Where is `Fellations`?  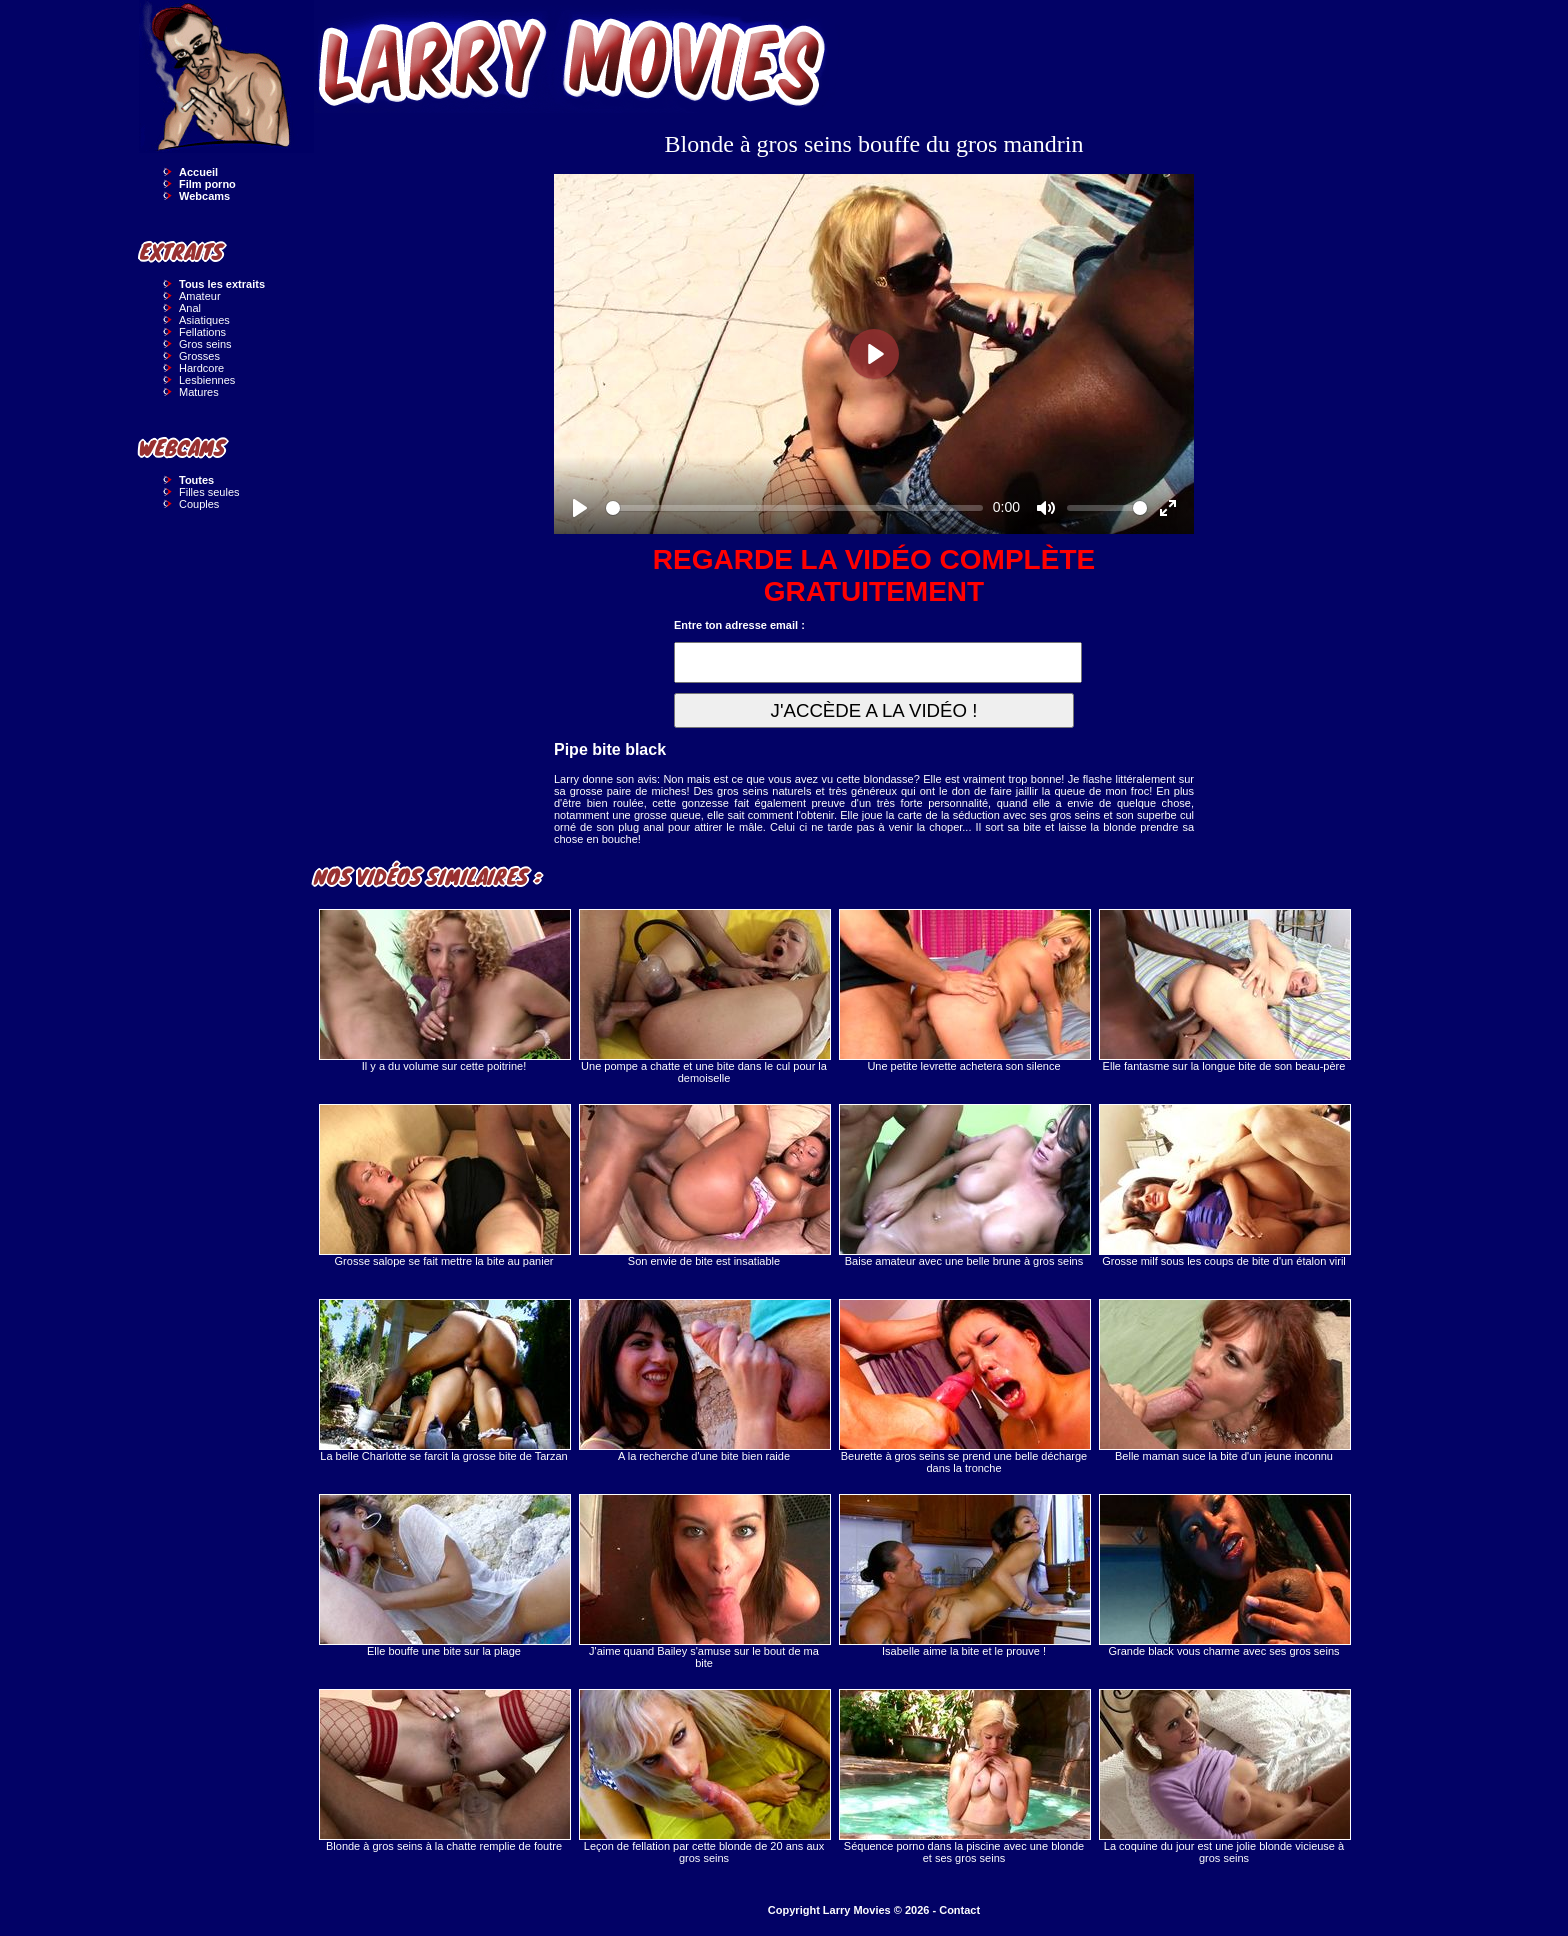
Fellations is located at coordinates (202, 332).